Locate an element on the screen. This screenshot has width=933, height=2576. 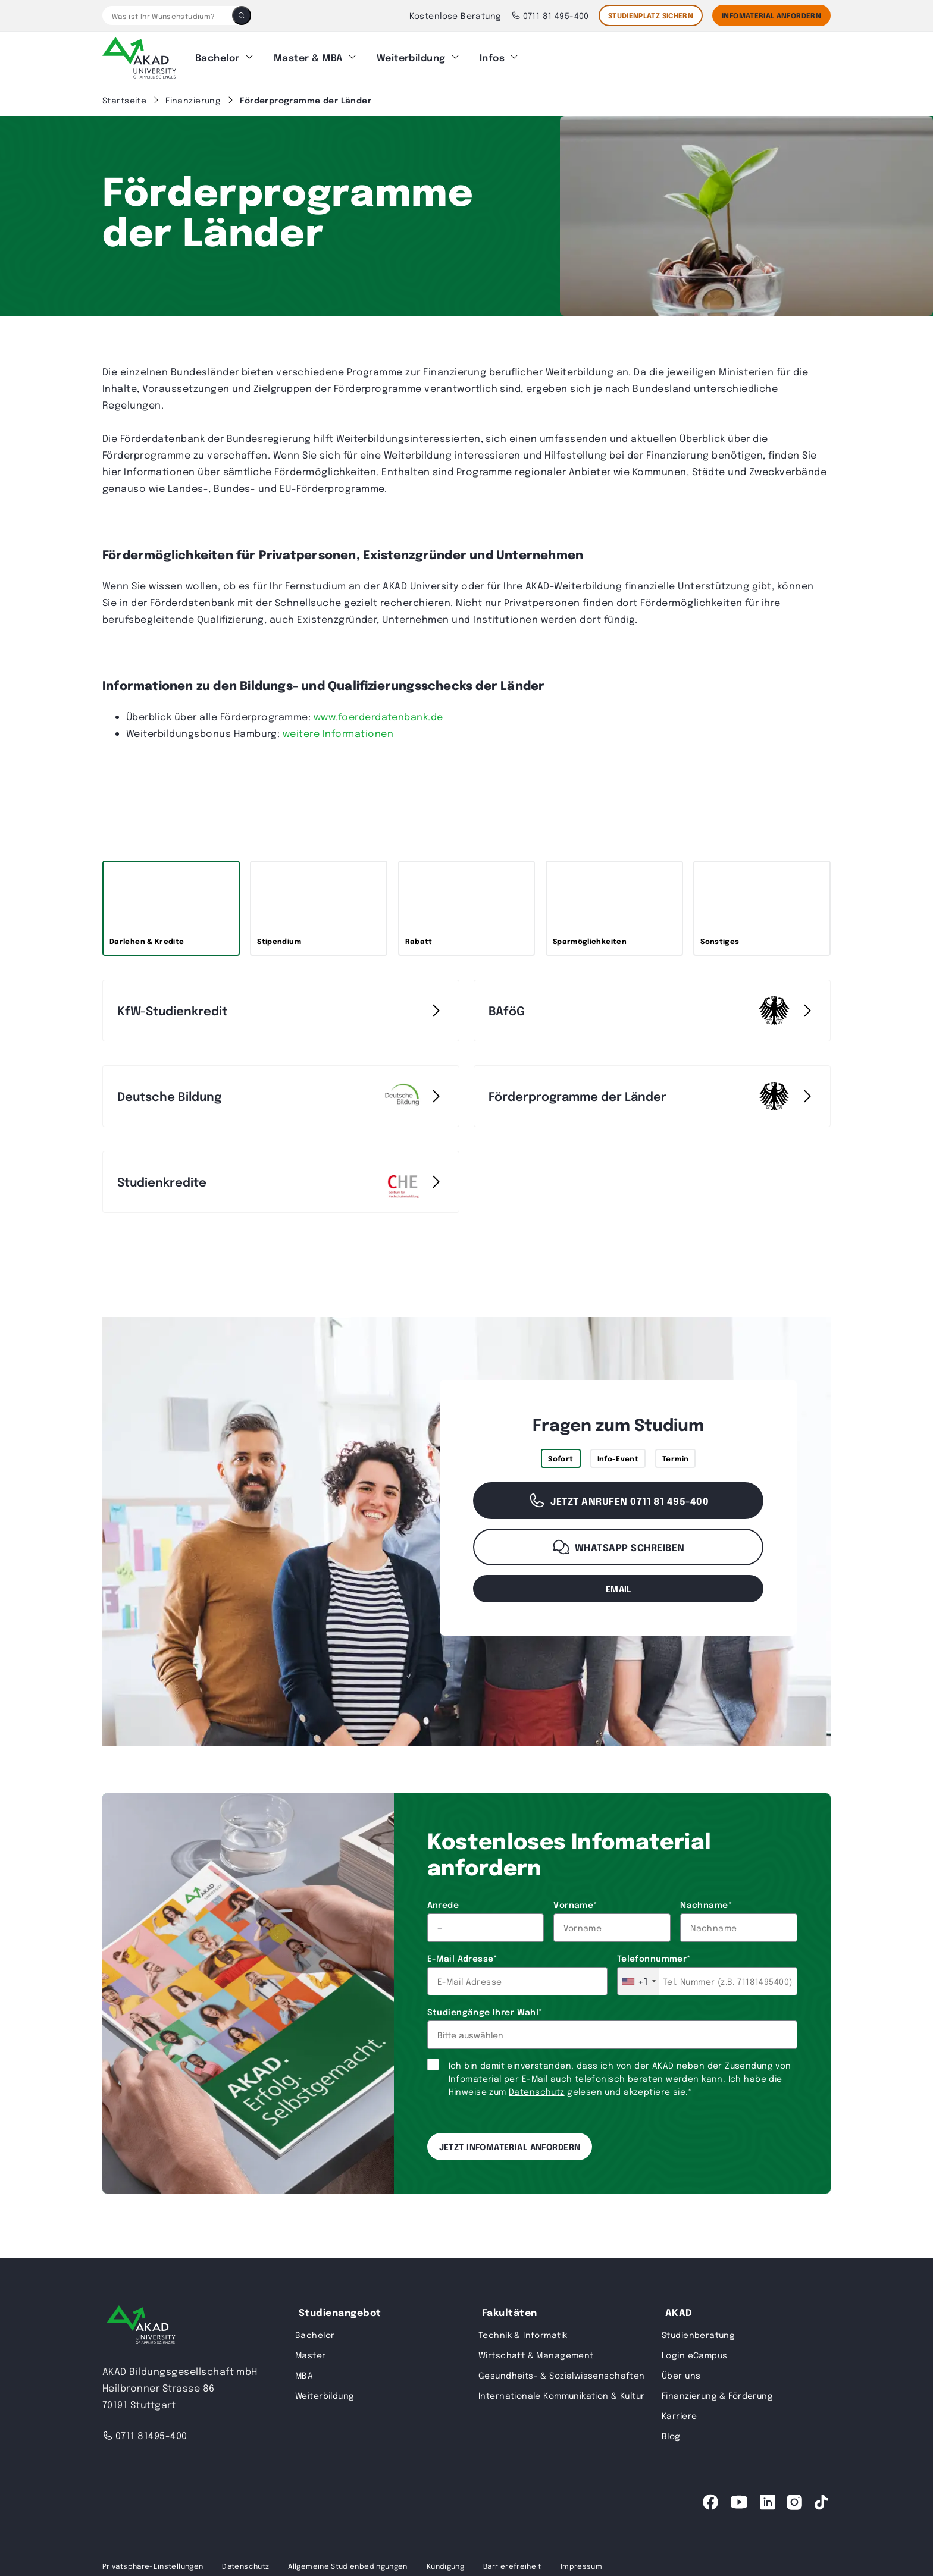
www.foerderdatenbank.de is located at coordinates (378, 716).